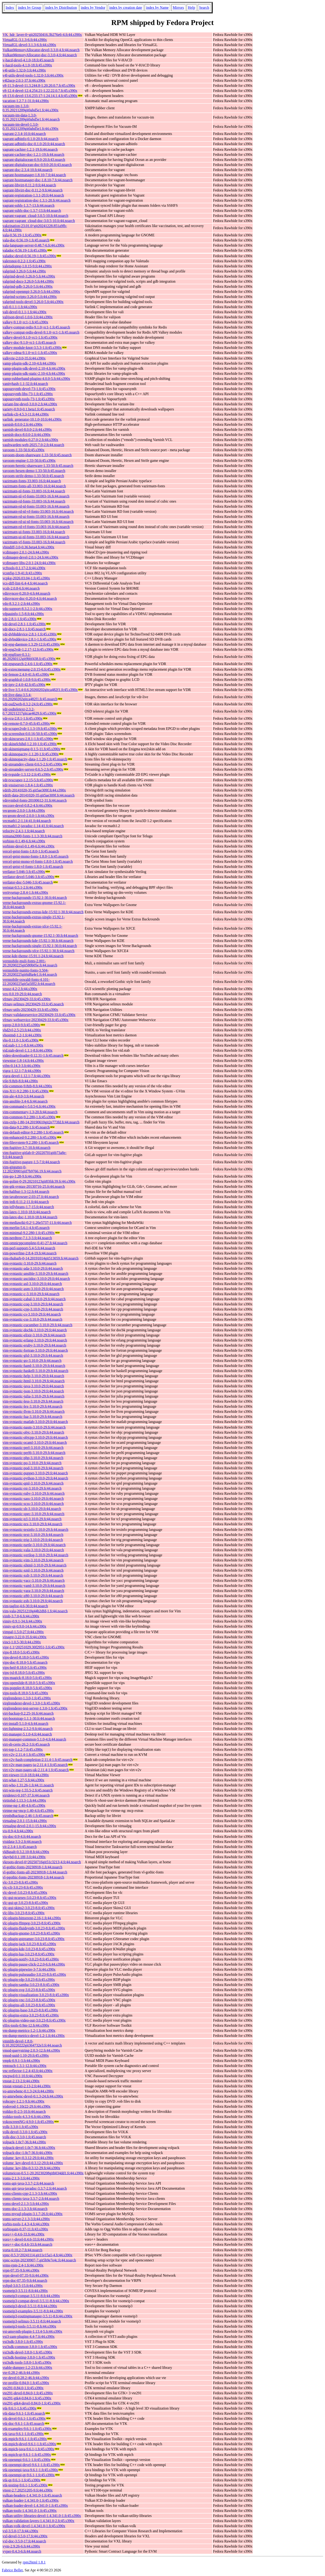  Describe the element at coordinates (33, 867) in the screenshot. I see `vercel-geist-vf-fonts-1.8.0-1.fc45.noarch` at that location.